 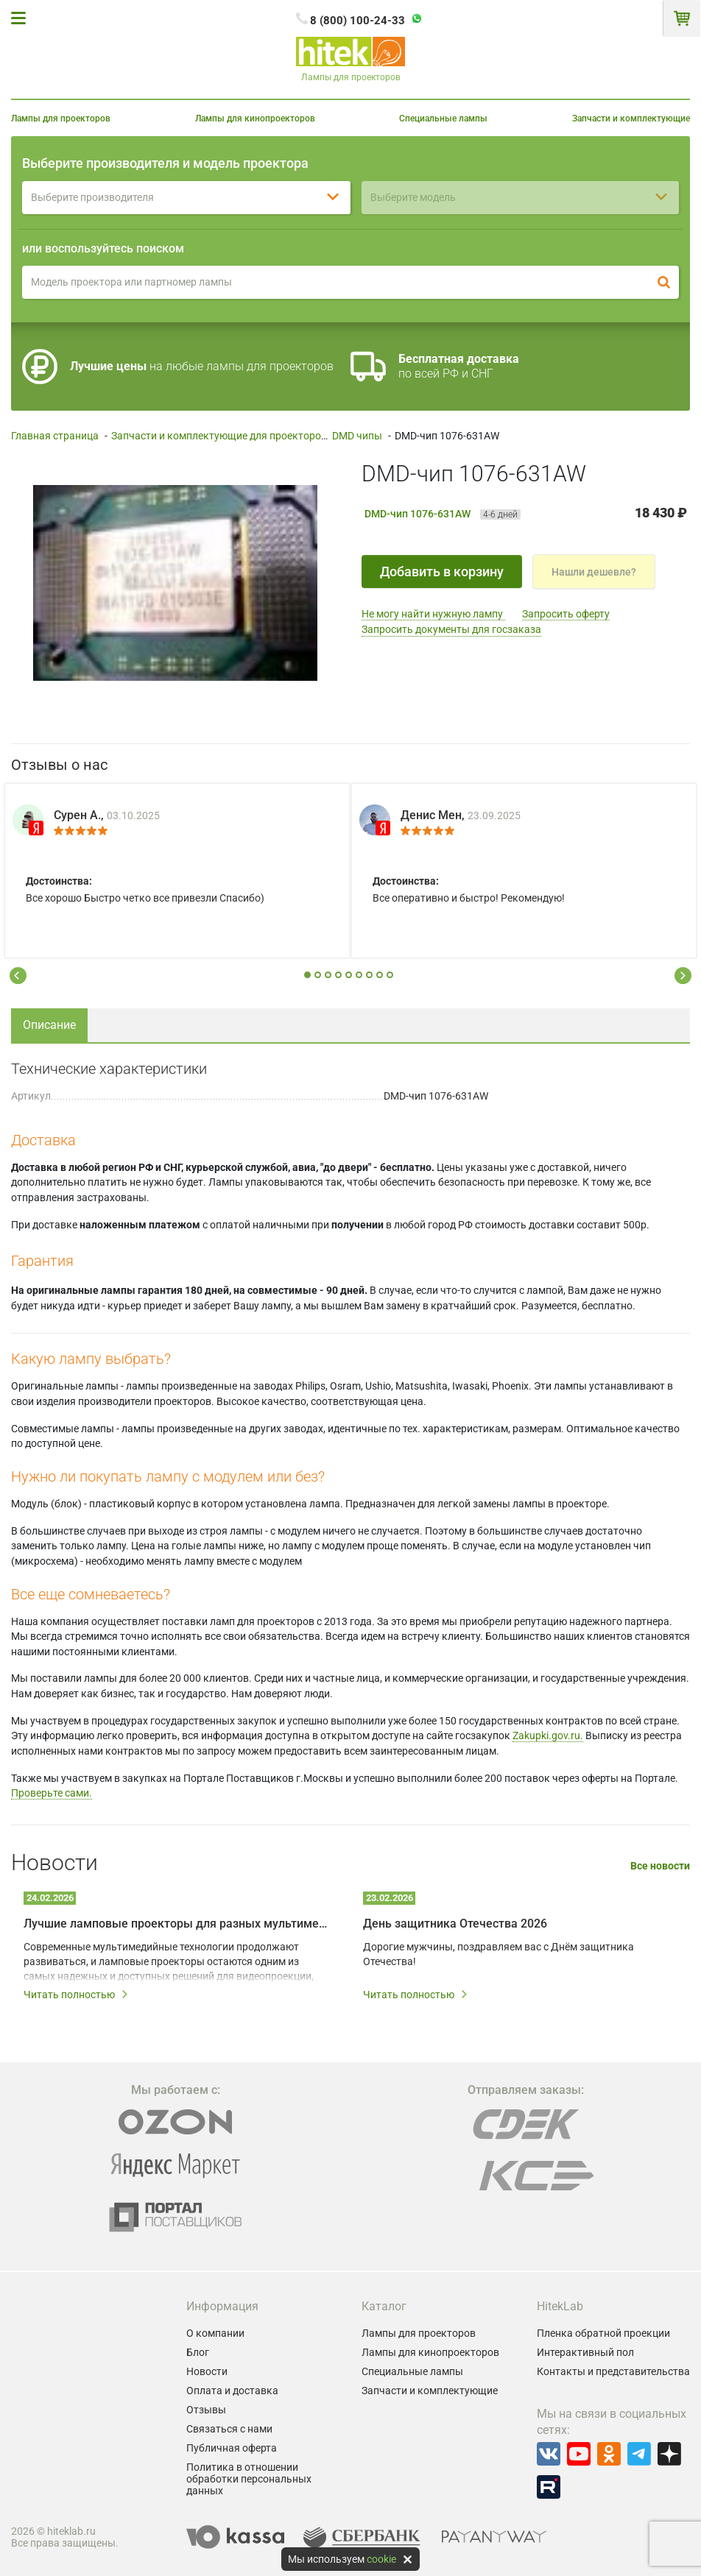 What do you see at coordinates (215, 2333) in the screenshot?
I see `О компании` at bounding box center [215, 2333].